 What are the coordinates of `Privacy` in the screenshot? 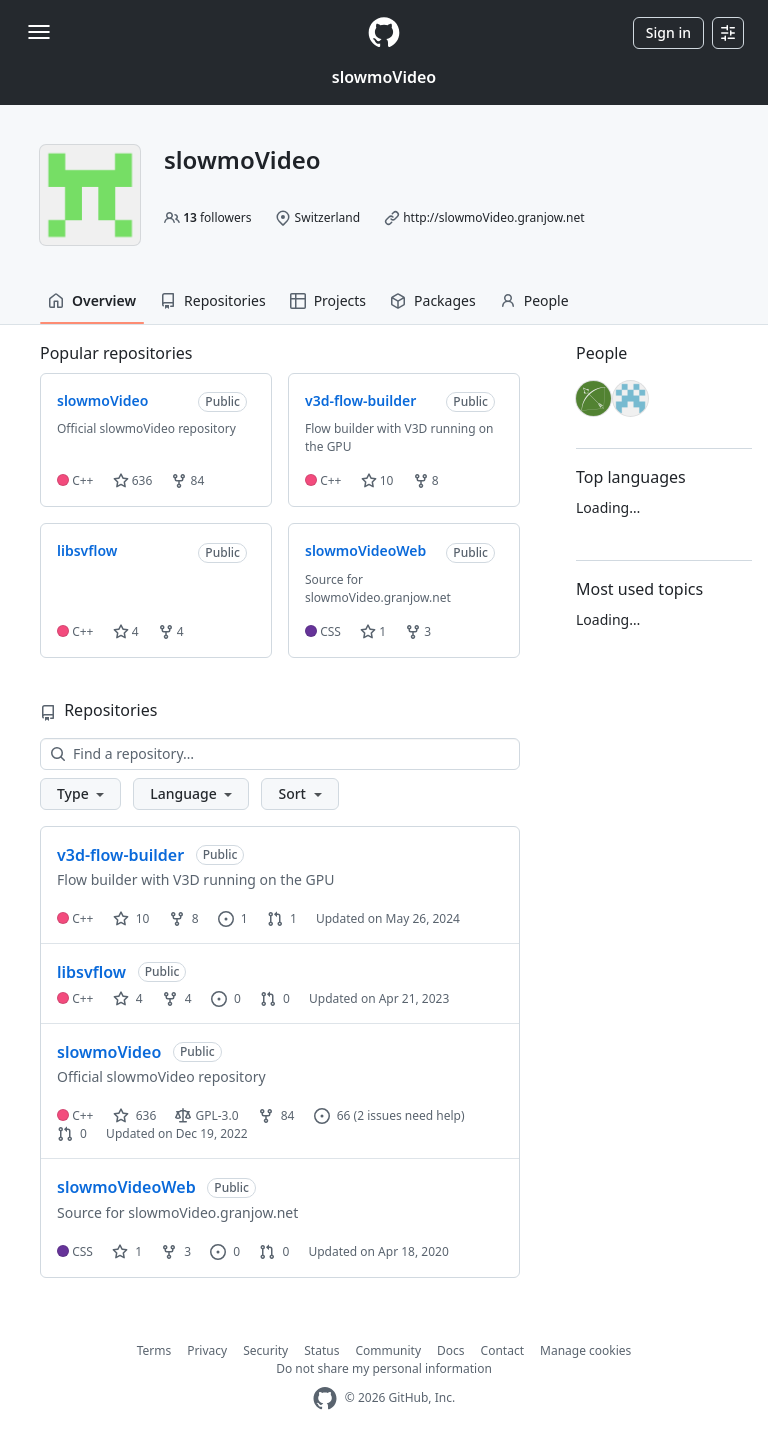 It's located at (207, 1350).